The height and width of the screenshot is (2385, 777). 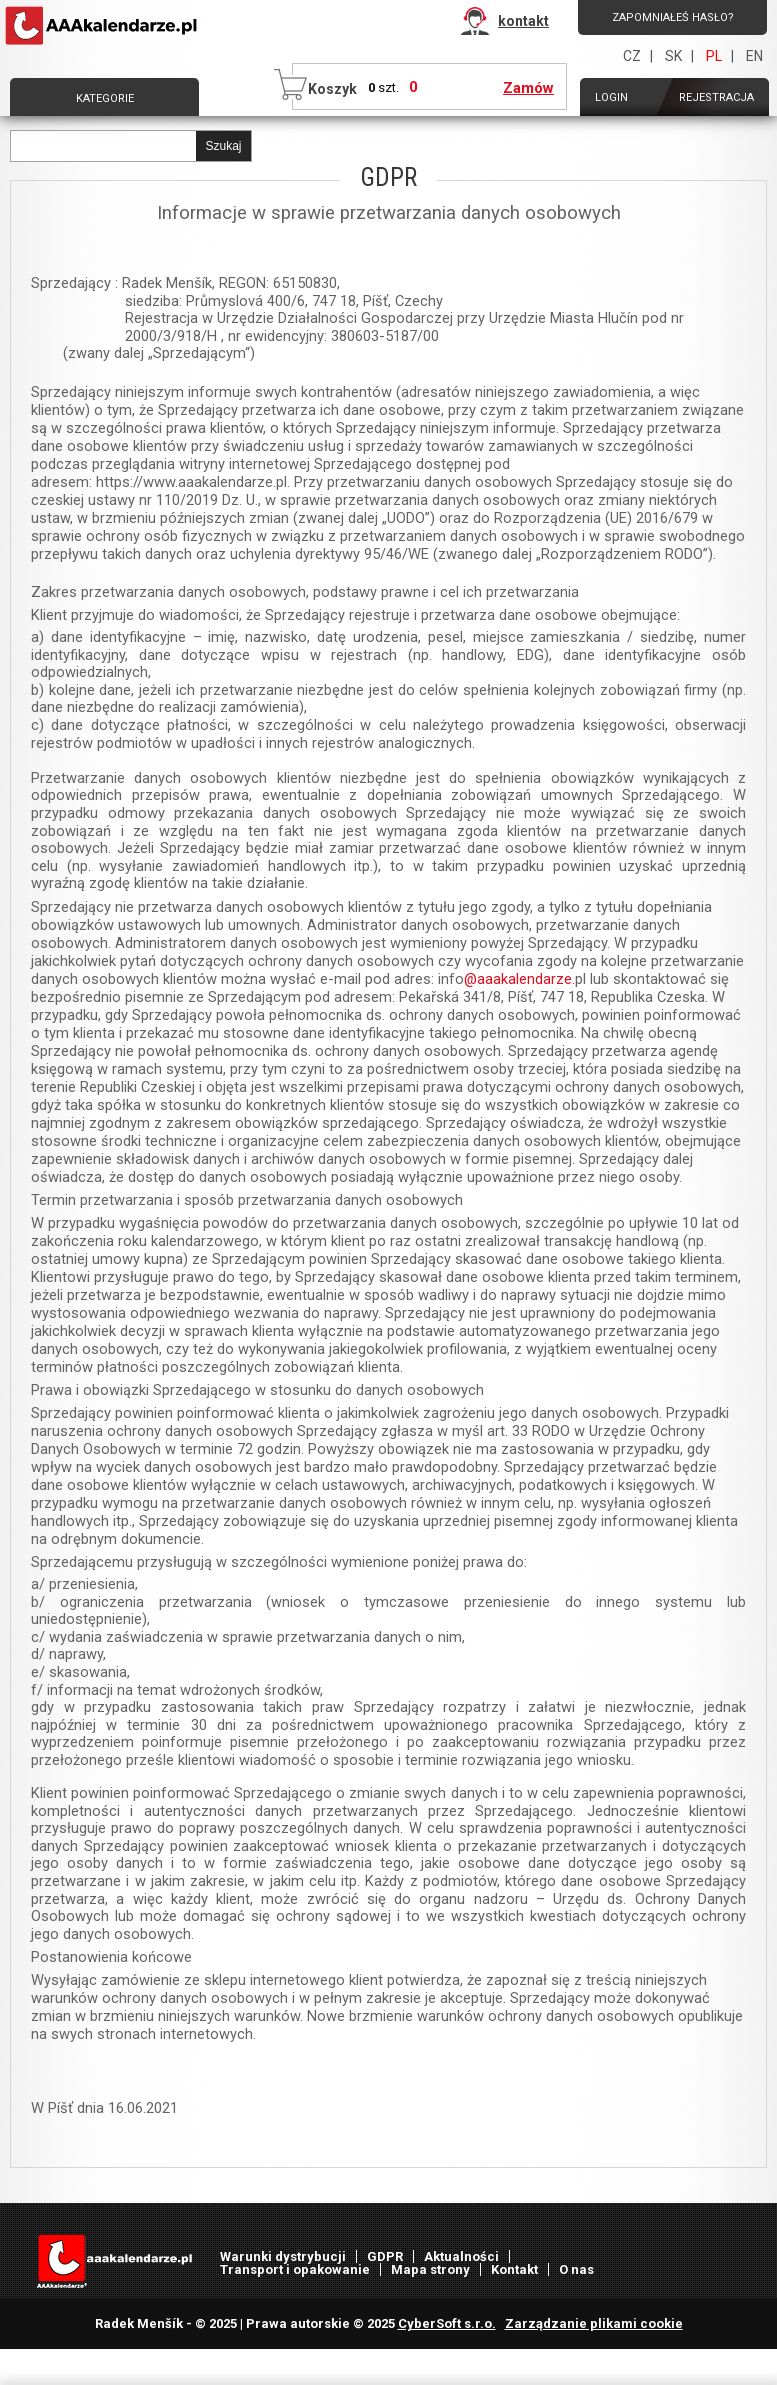 What do you see at coordinates (447, 2323) in the screenshot?
I see `CyberSoft s.r.o.` at bounding box center [447, 2323].